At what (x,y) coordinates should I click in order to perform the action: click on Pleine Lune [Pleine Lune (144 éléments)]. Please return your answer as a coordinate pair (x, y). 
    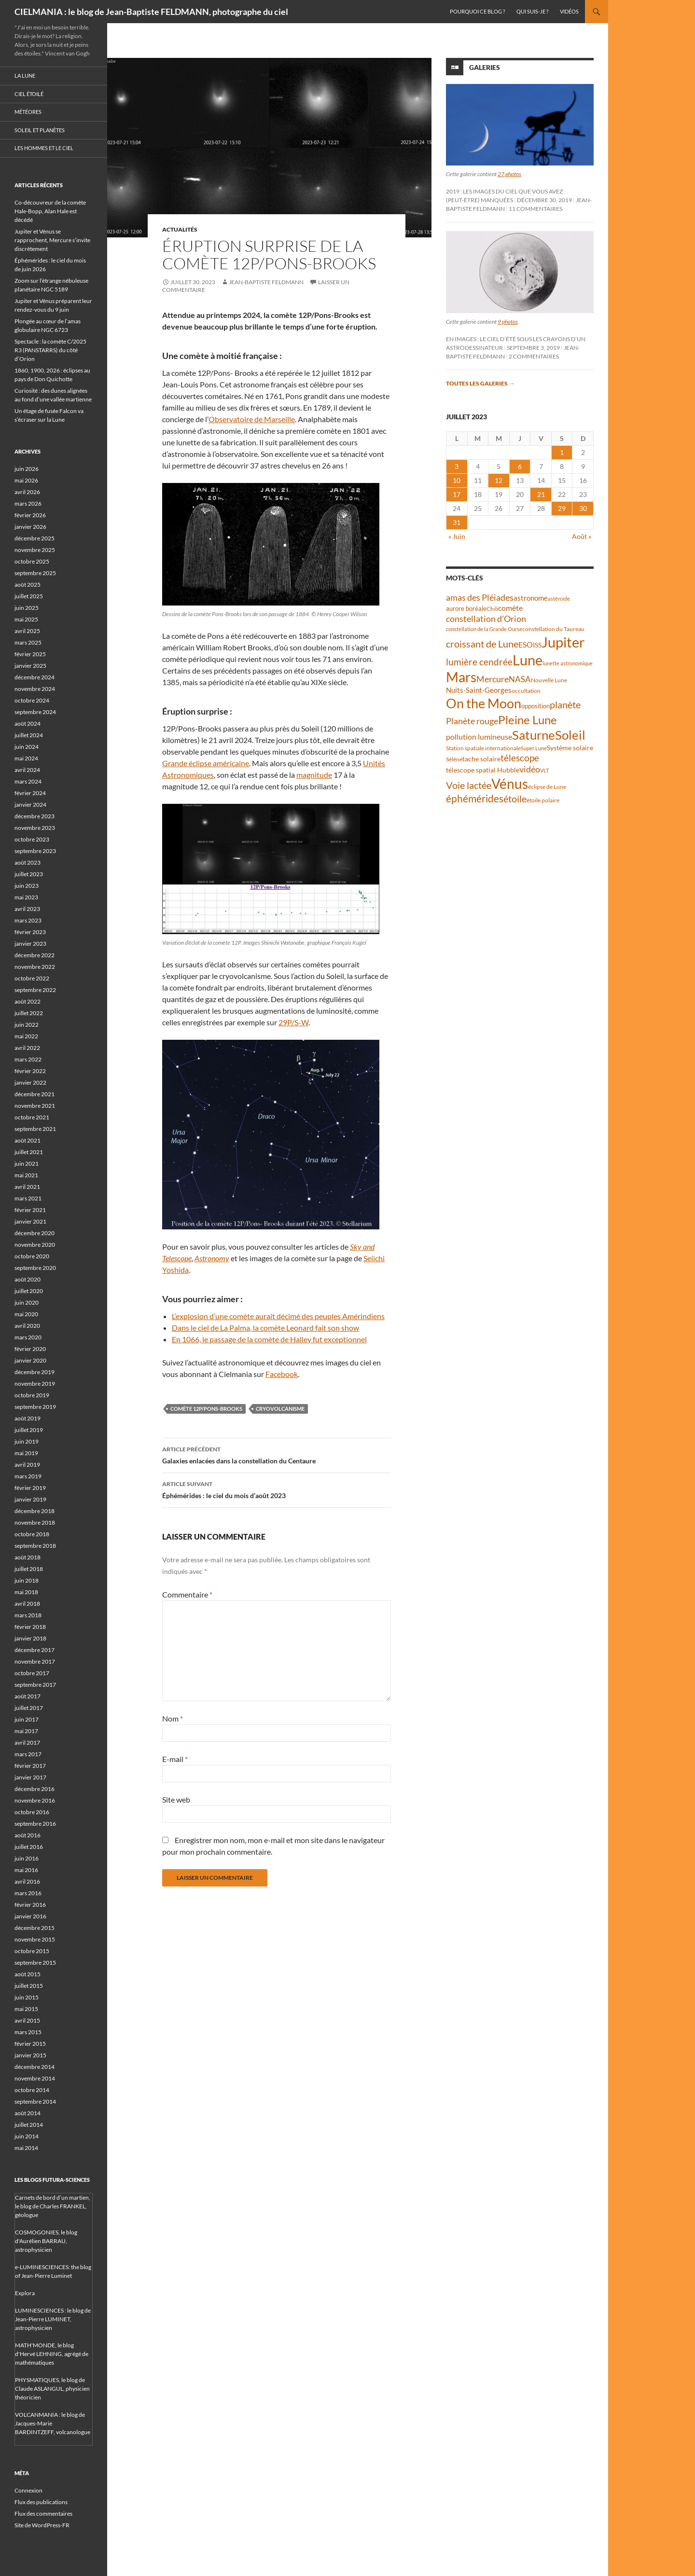
    Looking at the image, I should click on (527, 720).